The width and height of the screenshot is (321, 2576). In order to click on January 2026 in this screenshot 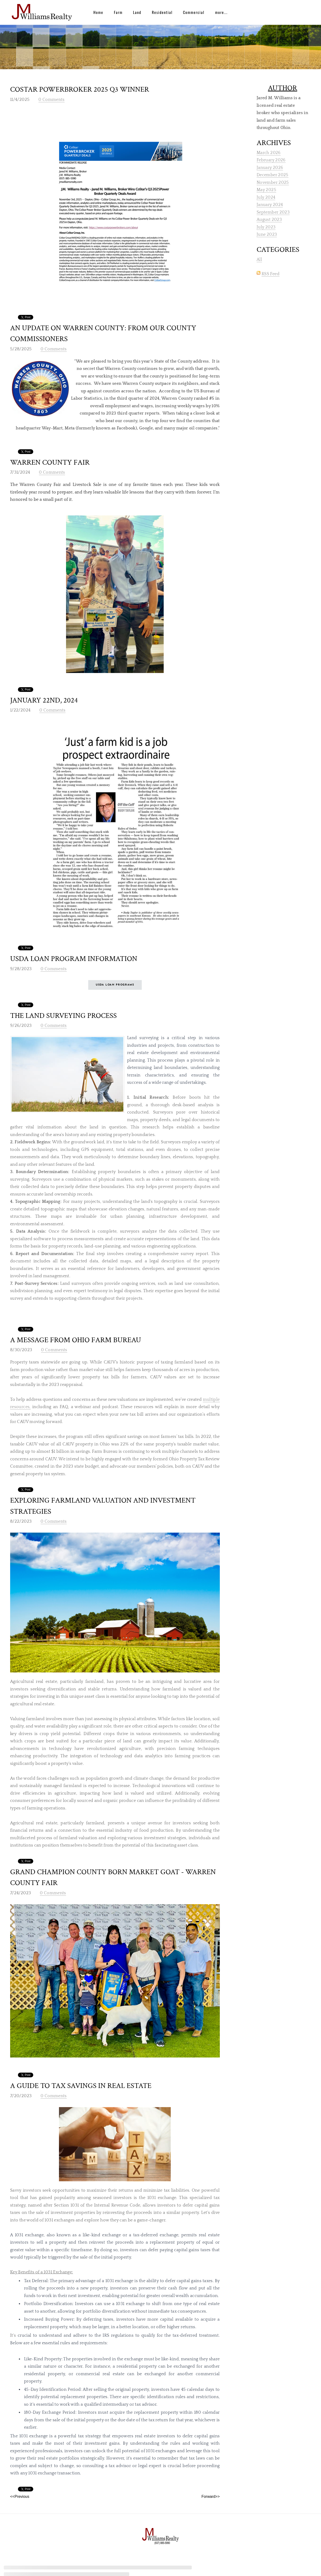, I will do `click(270, 167)`.